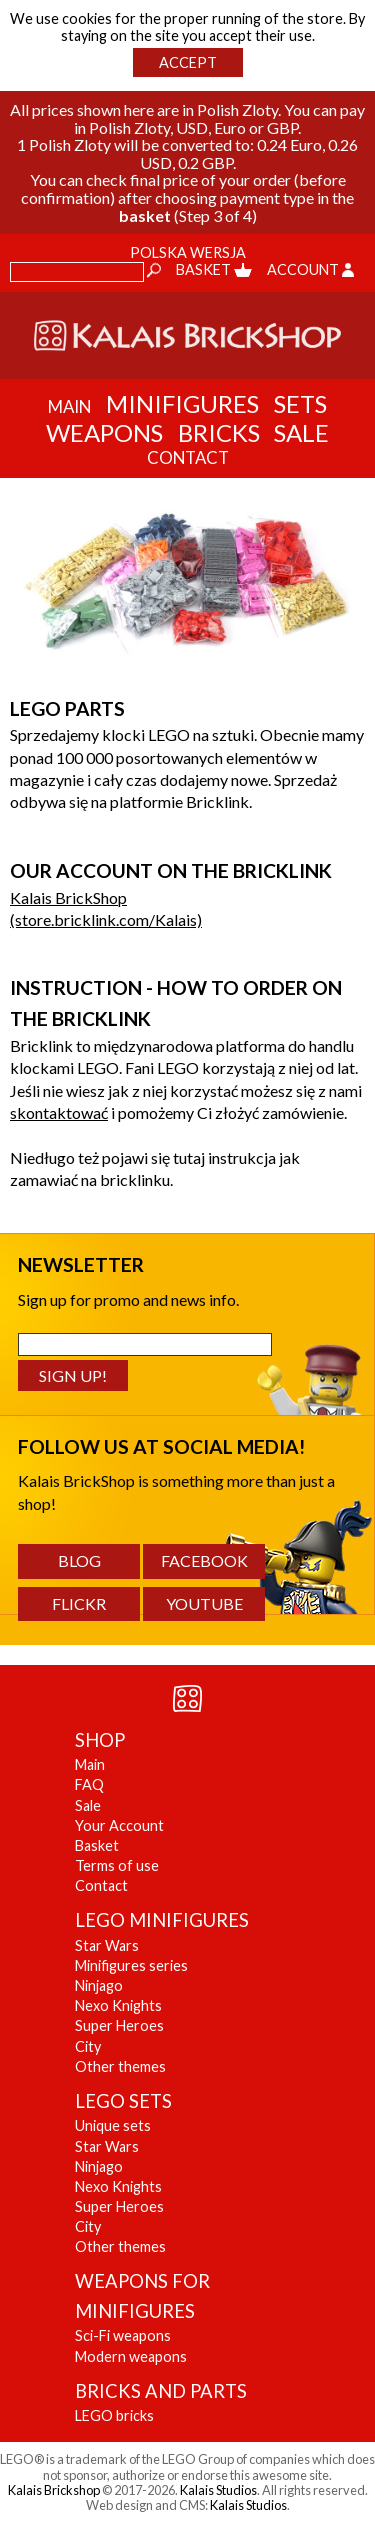 The height and width of the screenshot is (2524, 375). I want to click on Weapons, so click(104, 432).